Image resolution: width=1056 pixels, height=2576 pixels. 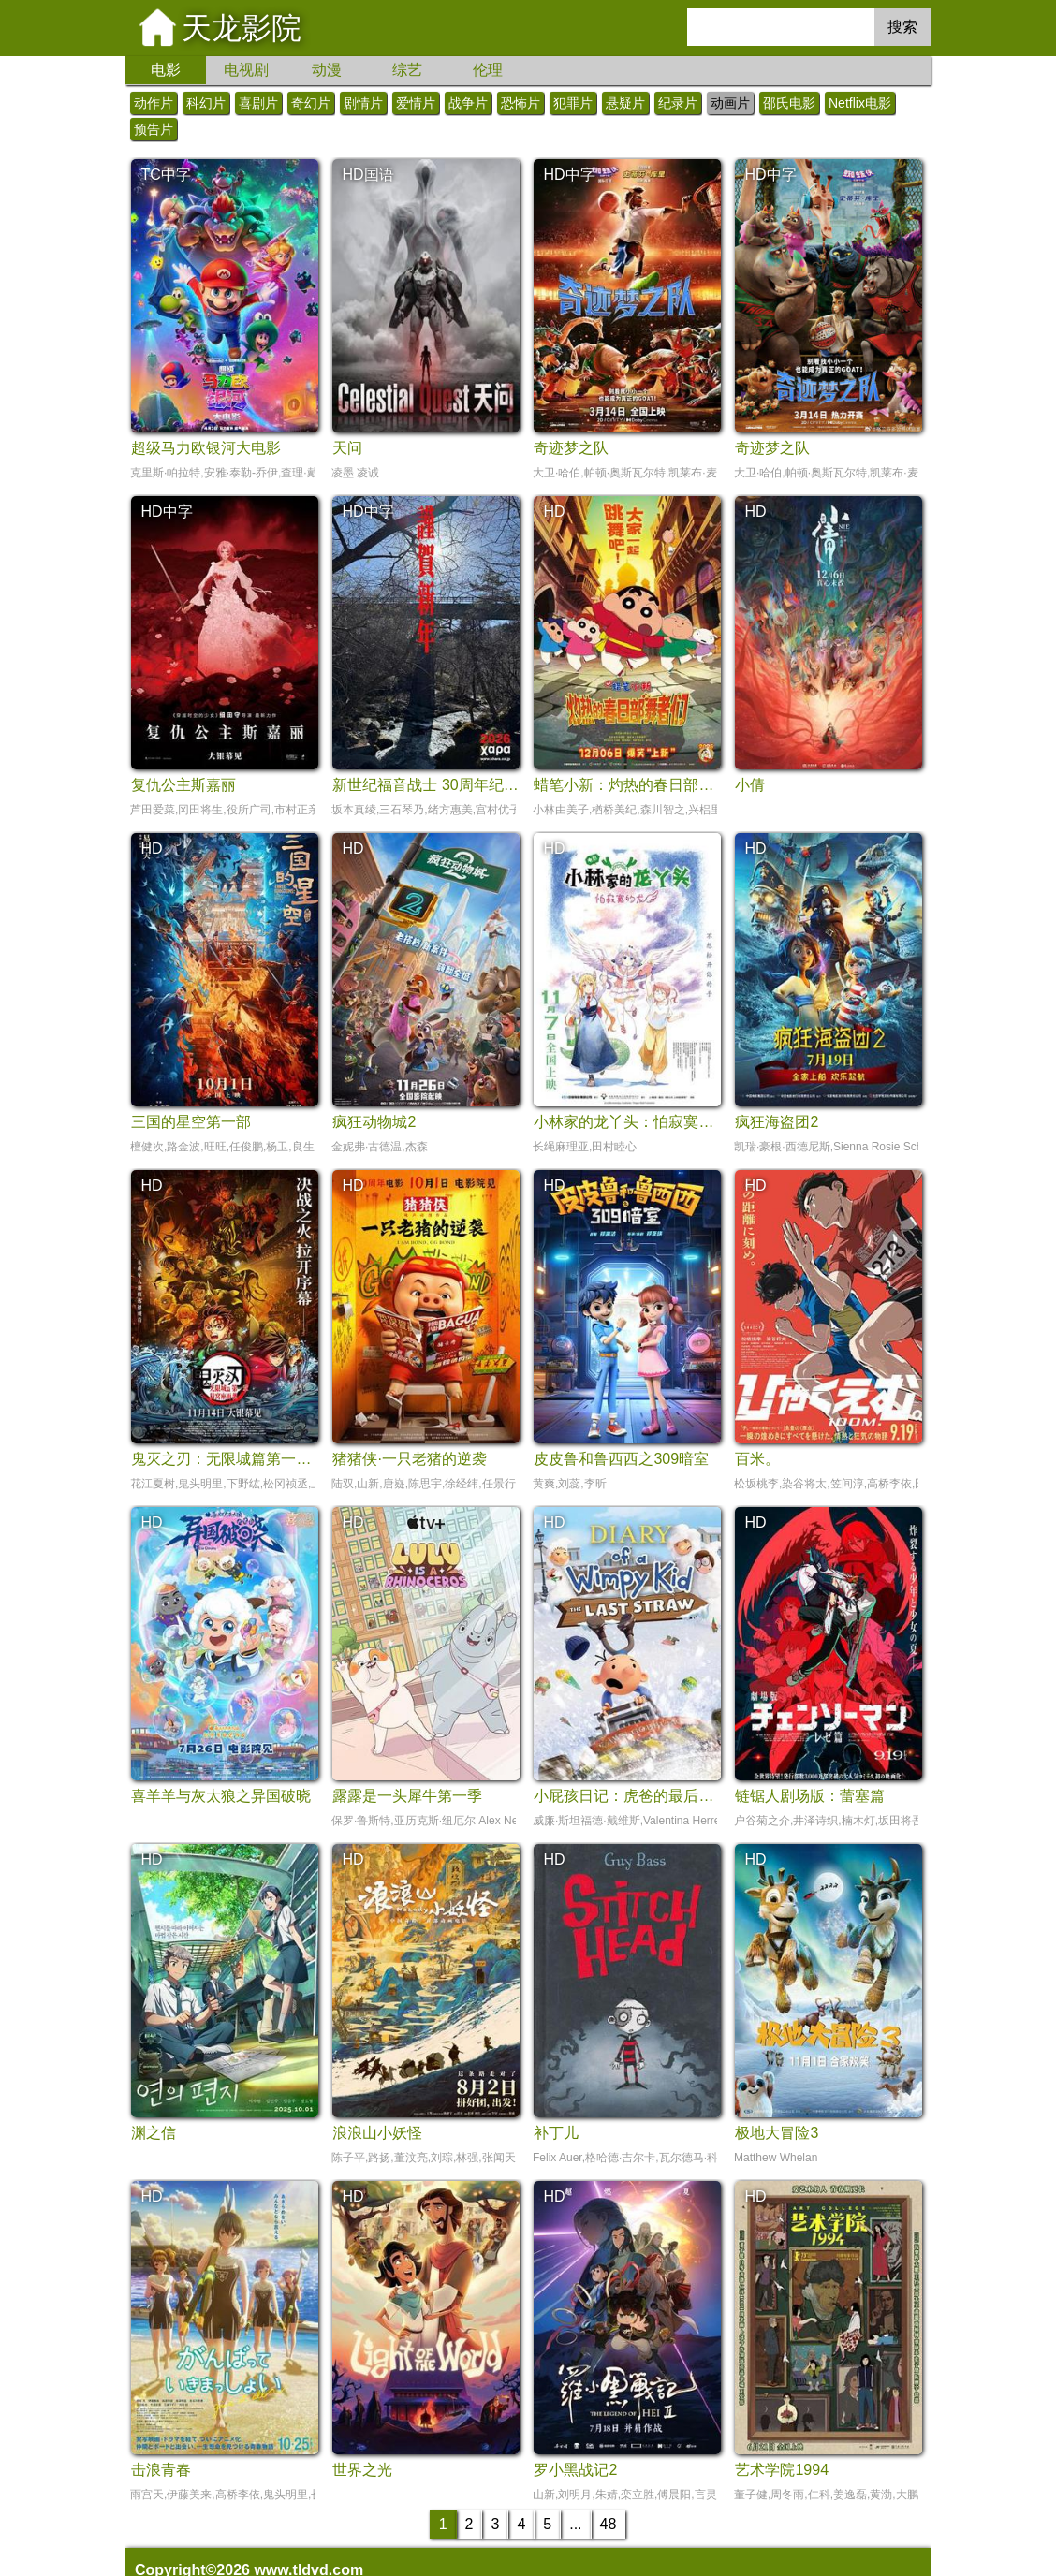 What do you see at coordinates (730, 102) in the screenshot?
I see `动画片` at bounding box center [730, 102].